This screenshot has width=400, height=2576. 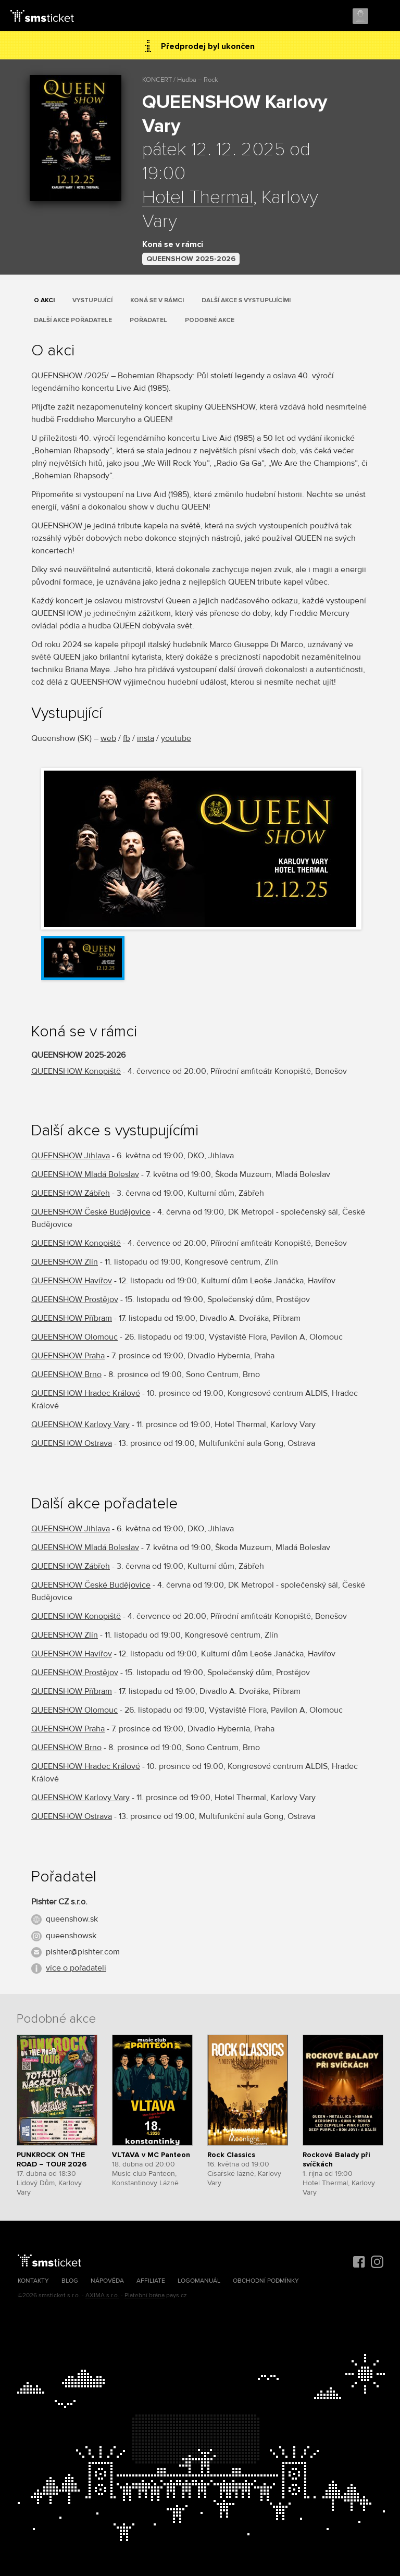 What do you see at coordinates (91, 1212) in the screenshot?
I see `QUEENSHOW České Budějovice` at bounding box center [91, 1212].